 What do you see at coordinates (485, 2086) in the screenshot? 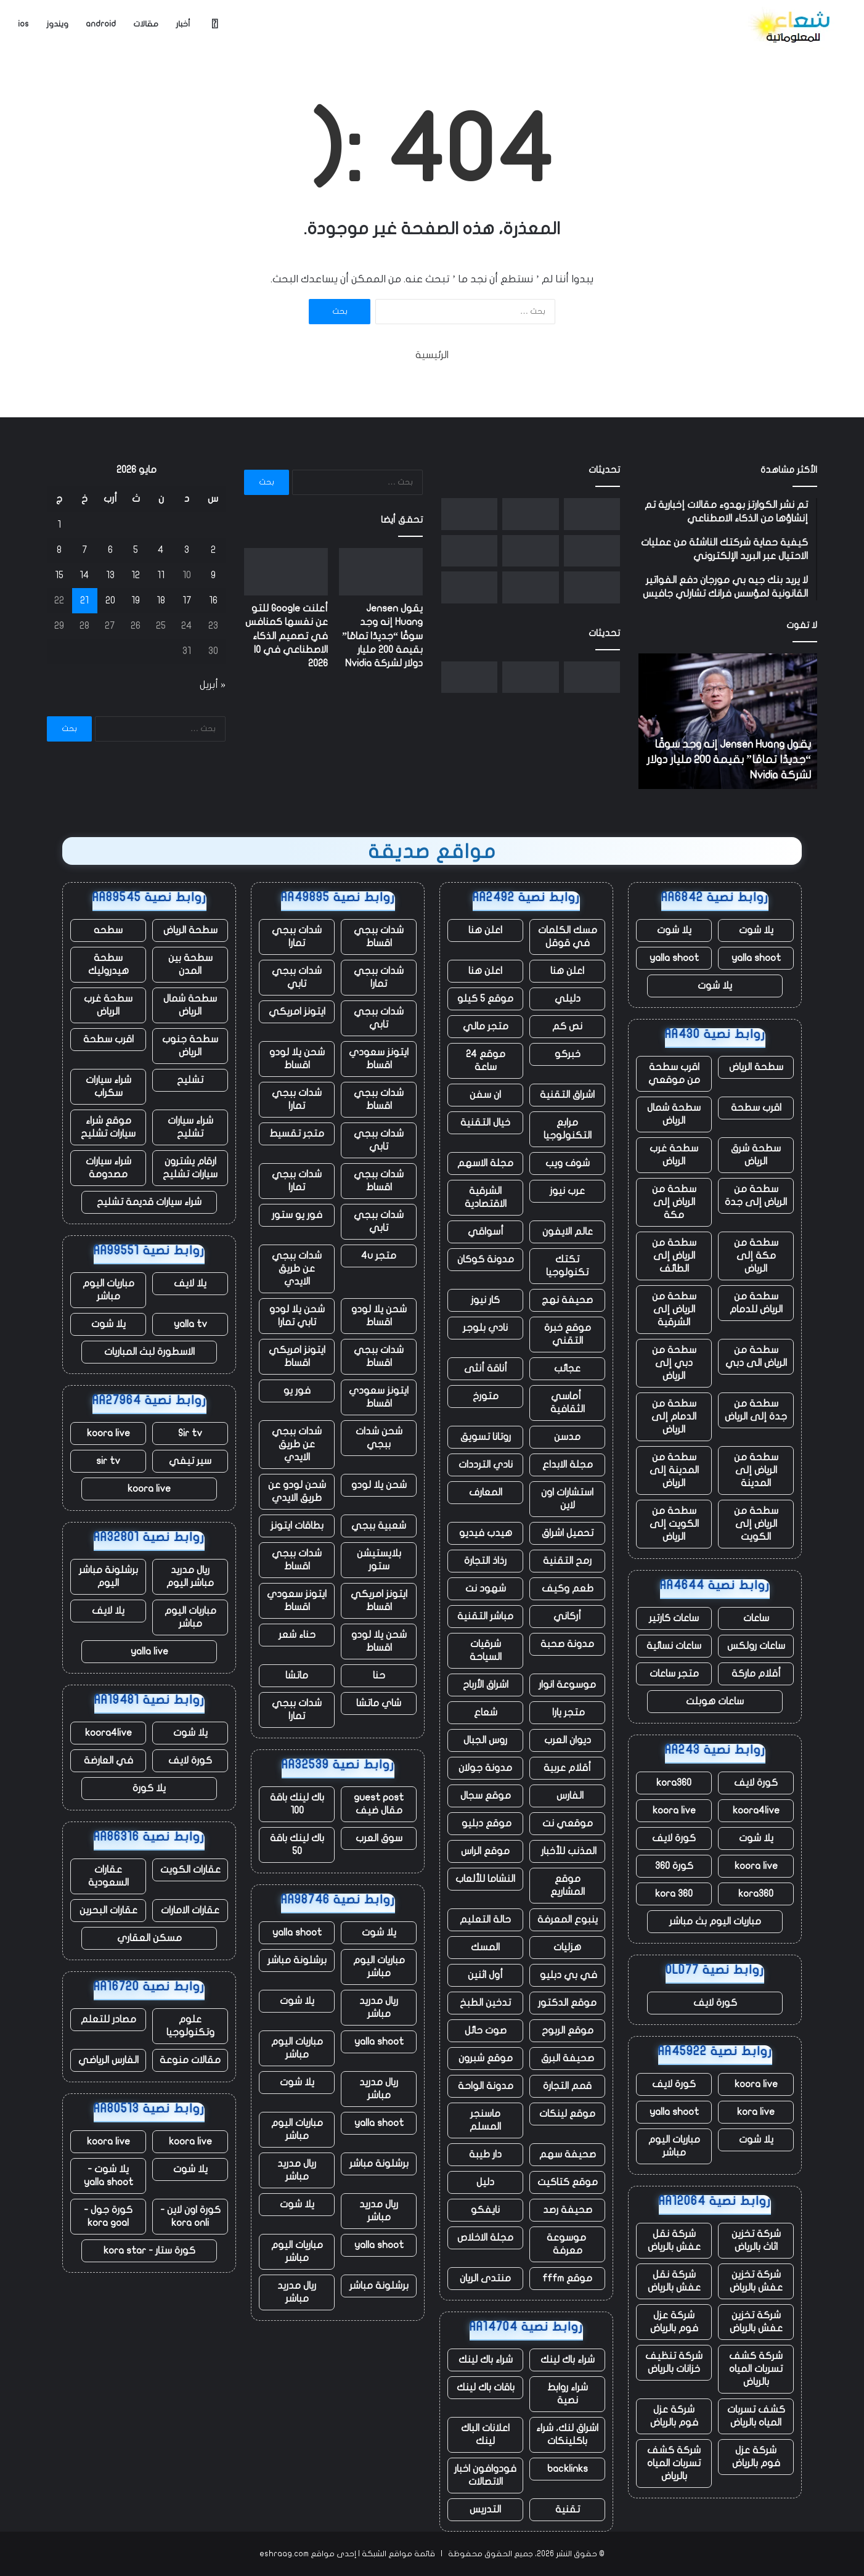
I see `مدونة الواحة` at bounding box center [485, 2086].